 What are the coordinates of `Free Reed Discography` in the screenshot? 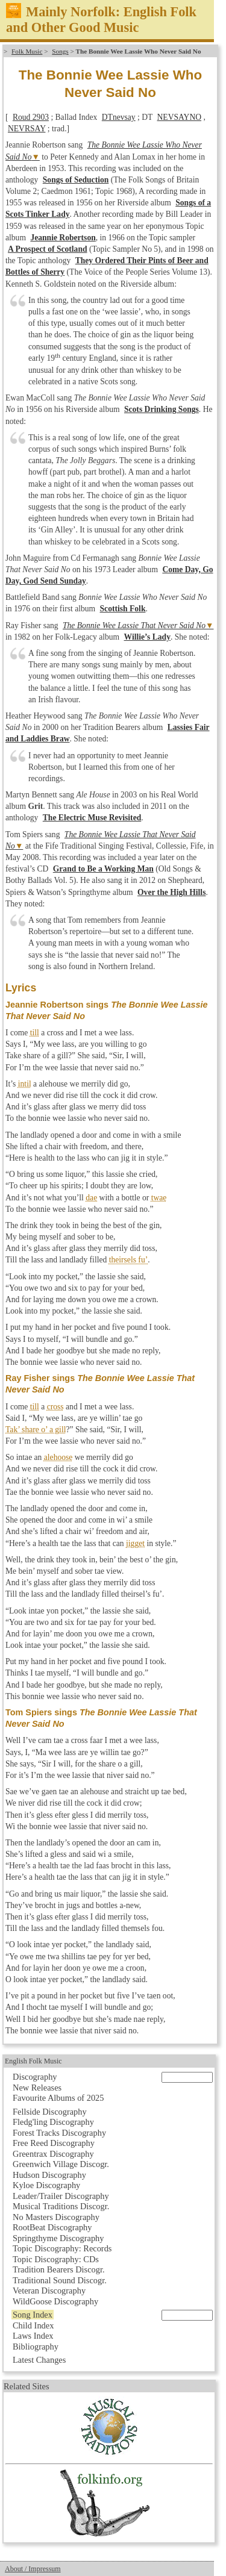 It's located at (54, 2143).